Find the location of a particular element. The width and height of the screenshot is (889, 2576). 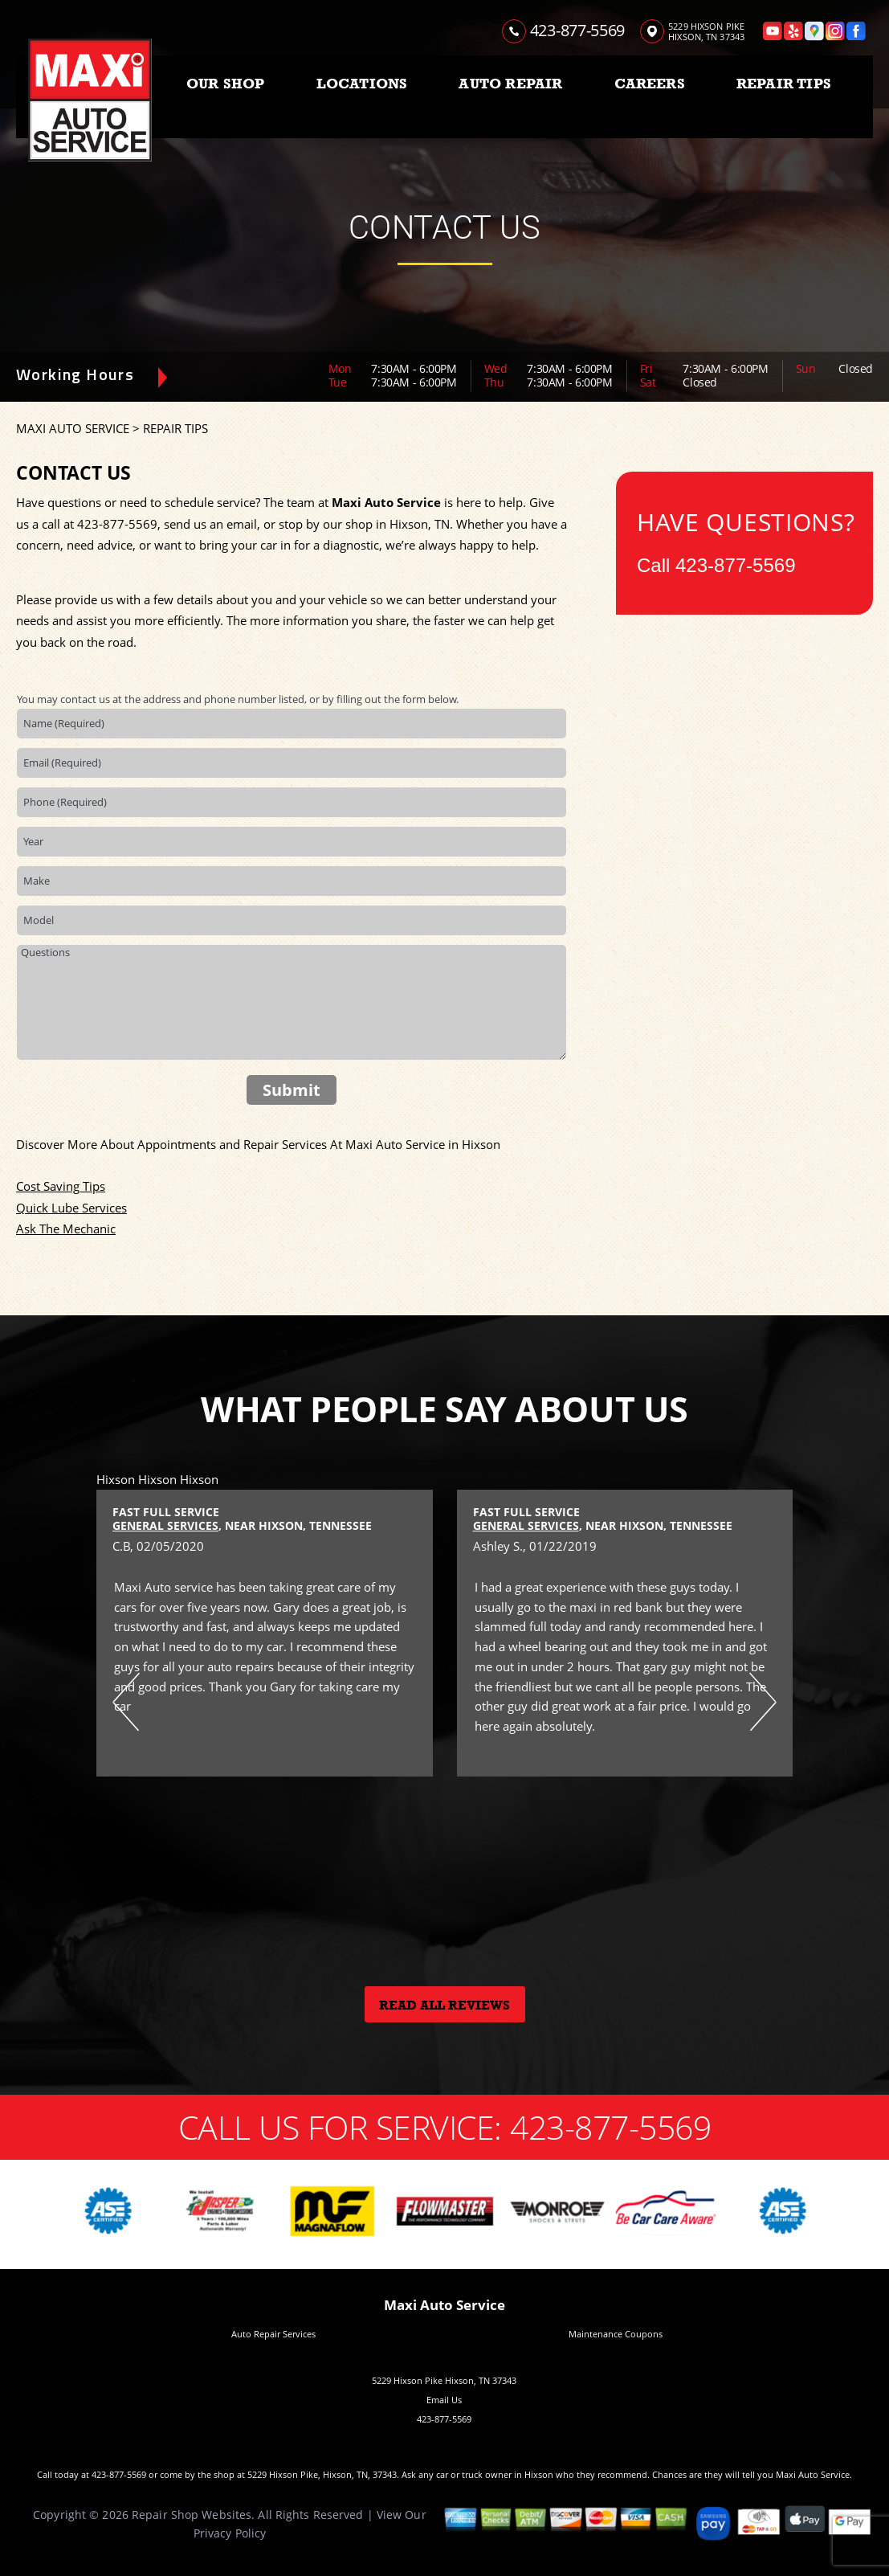

CAREERS is located at coordinates (649, 83).